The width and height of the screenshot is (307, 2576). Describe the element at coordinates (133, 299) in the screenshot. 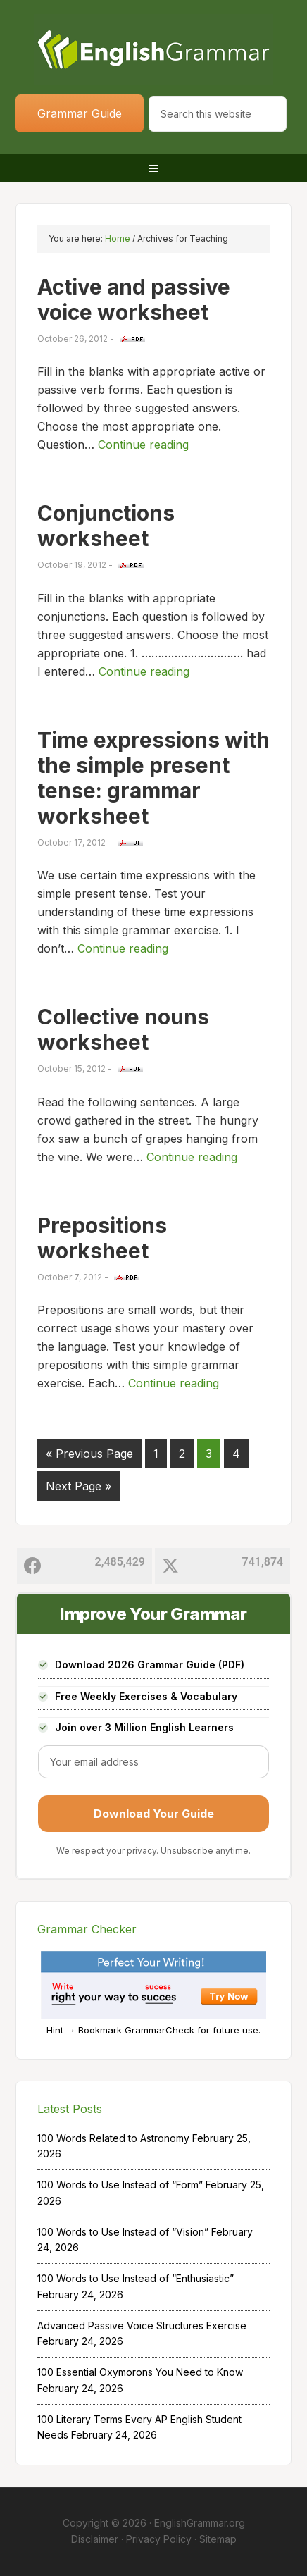

I see `Active and passive voice worksheet` at that location.